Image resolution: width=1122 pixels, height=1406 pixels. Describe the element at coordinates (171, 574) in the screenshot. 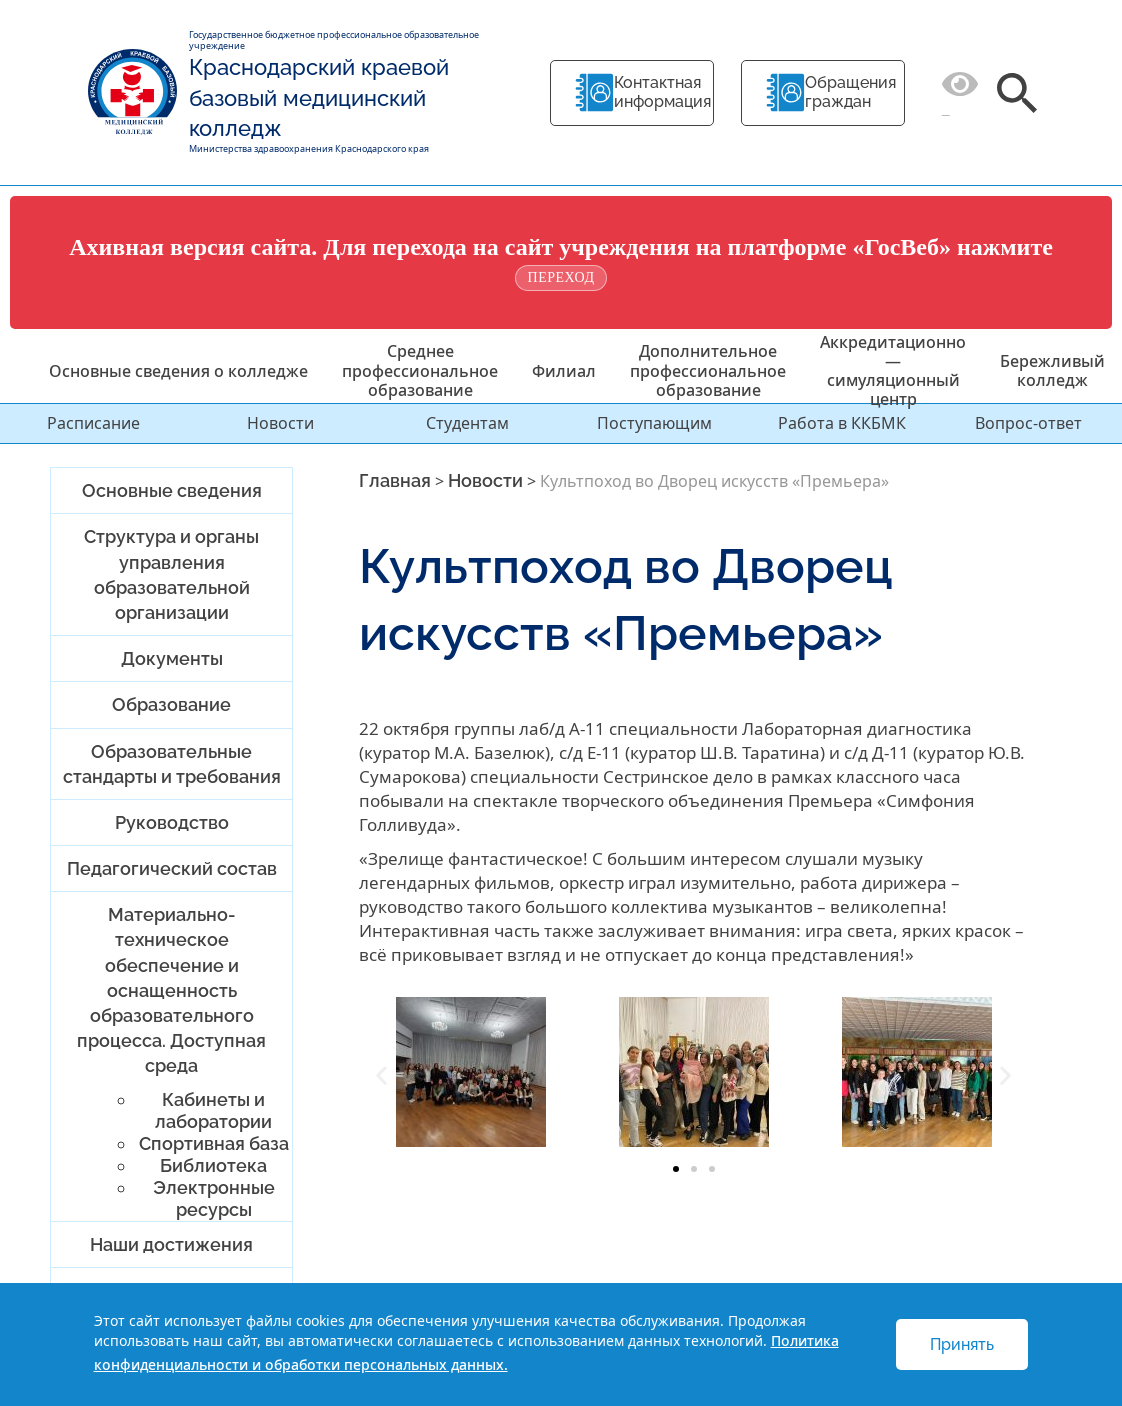

I see `Структура и органы управления образовательной организации` at that location.